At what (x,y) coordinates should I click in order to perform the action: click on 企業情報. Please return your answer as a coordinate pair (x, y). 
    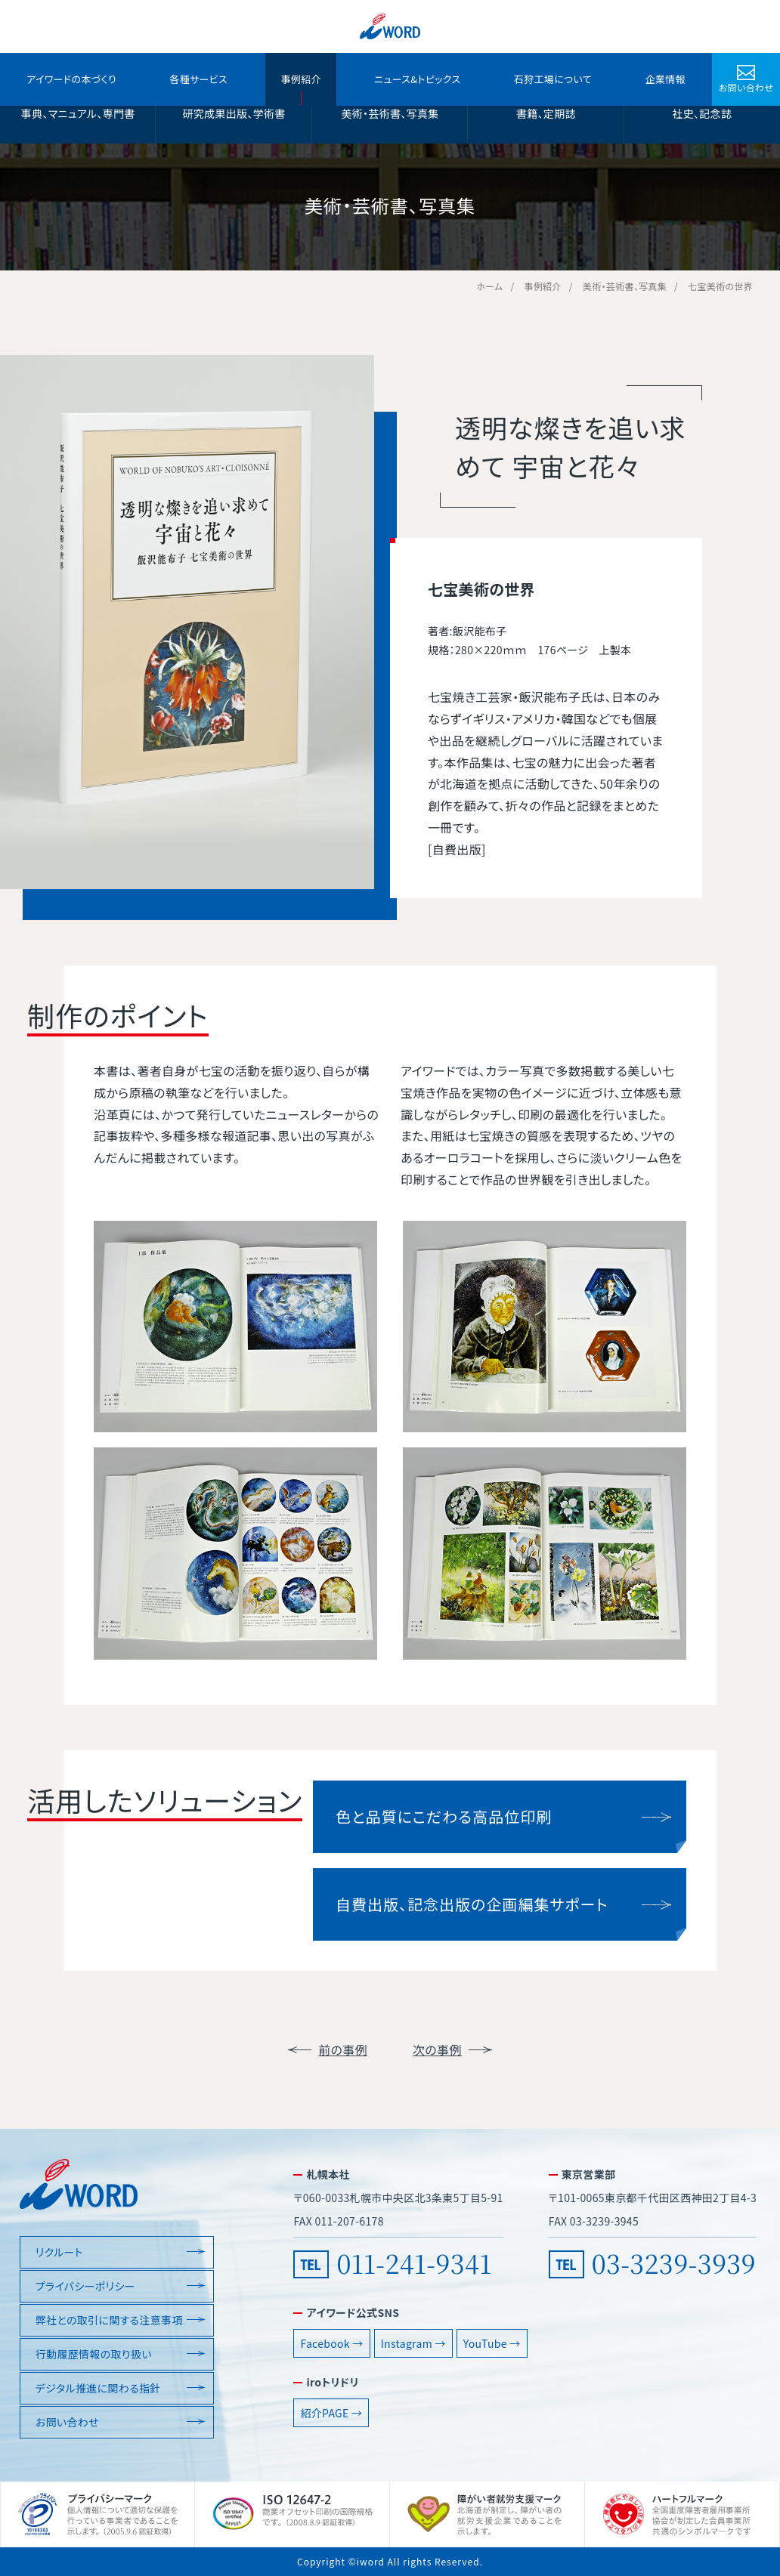
    Looking at the image, I should click on (665, 79).